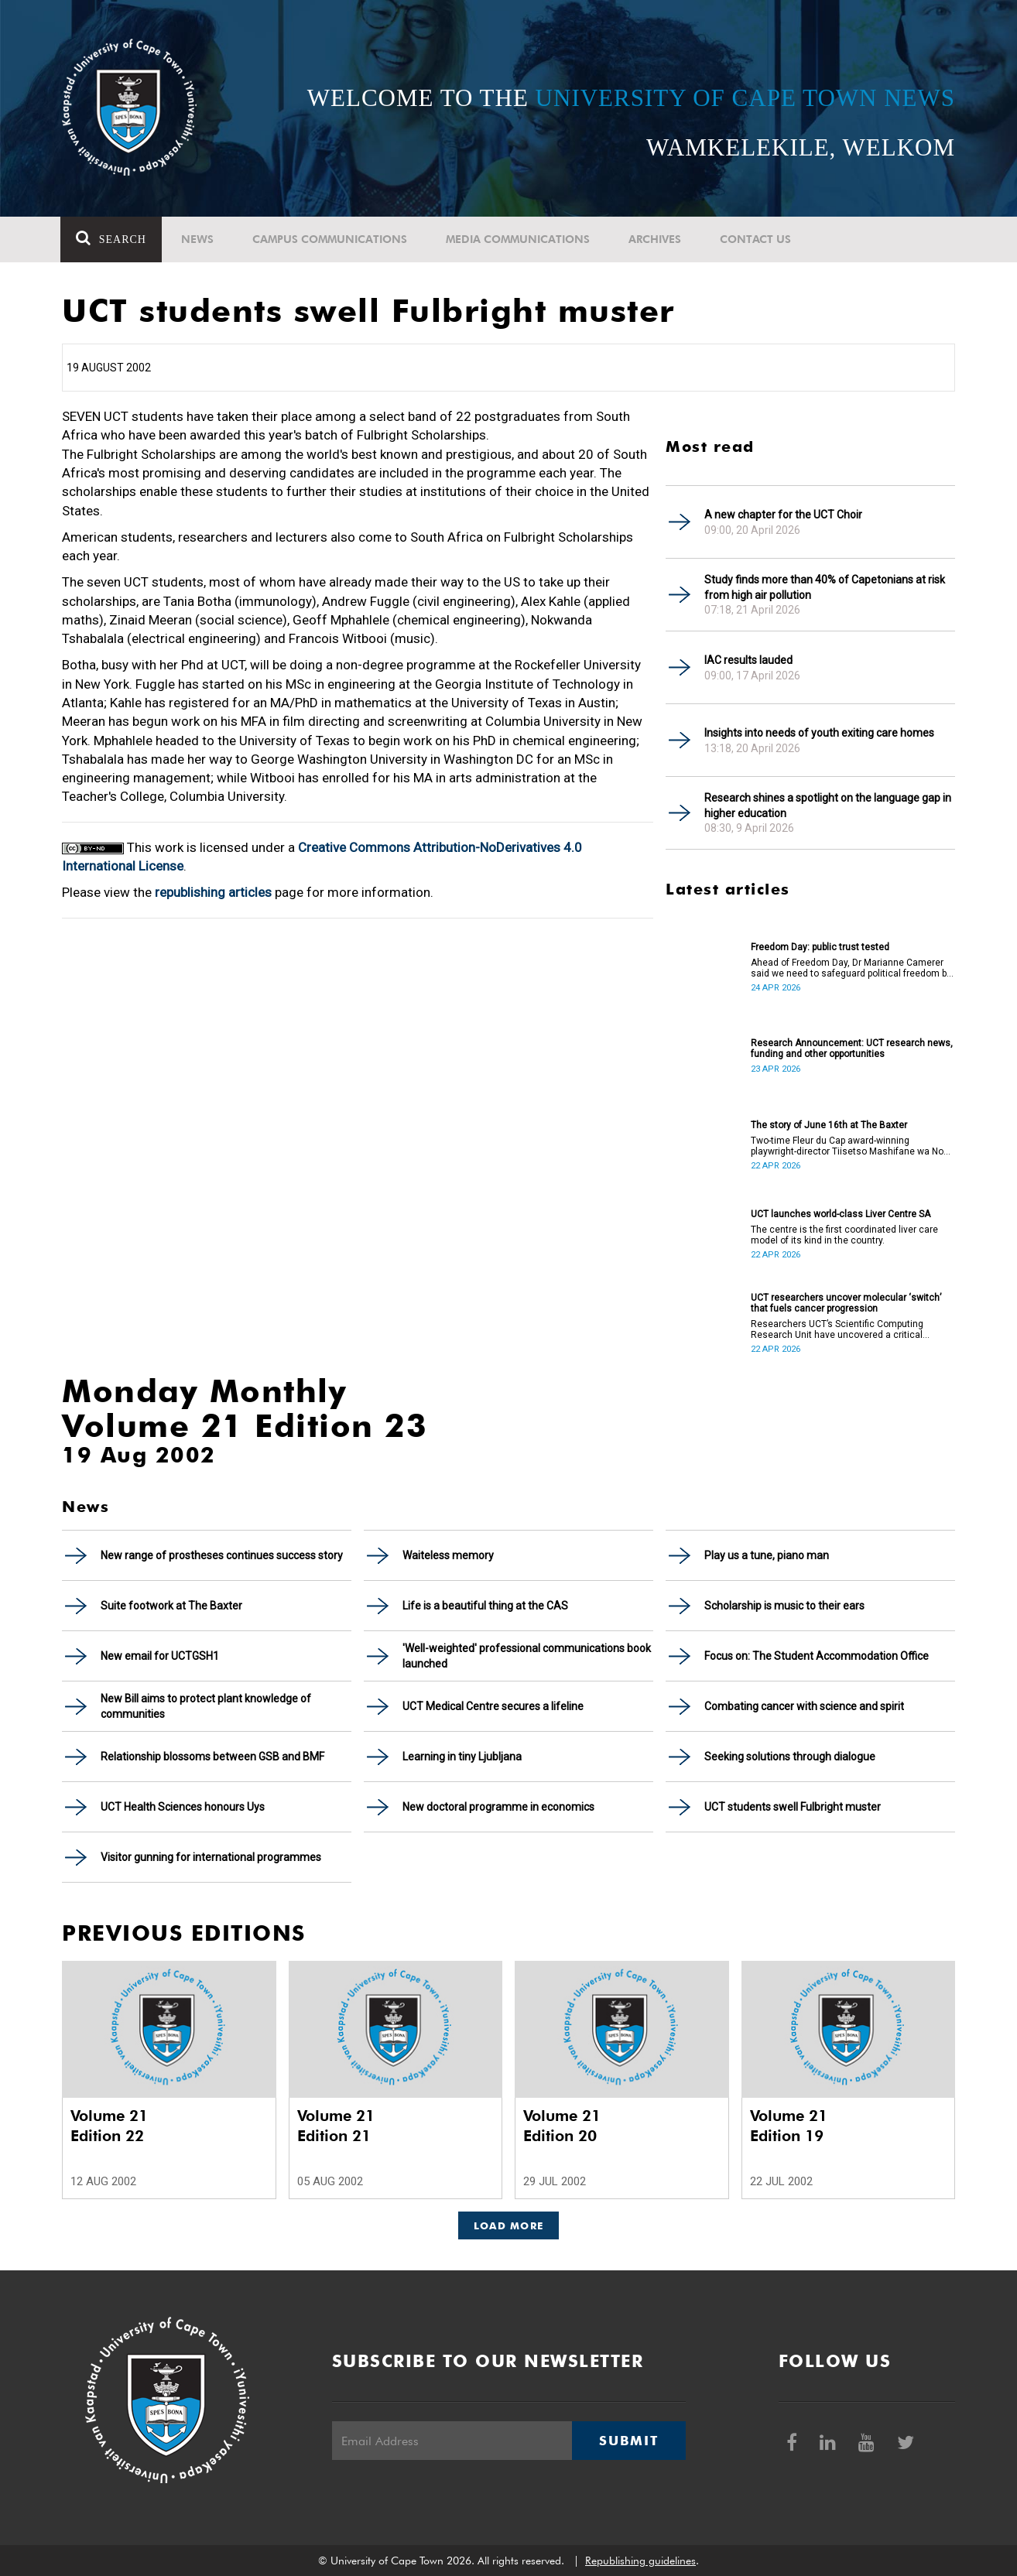 The height and width of the screenshot is (2576, 1017). What do you see at coordinates (485, 1605) in the screenshot?
I see `Life is a beautiful thing at the CAS` at bounding box center [485, 1605].